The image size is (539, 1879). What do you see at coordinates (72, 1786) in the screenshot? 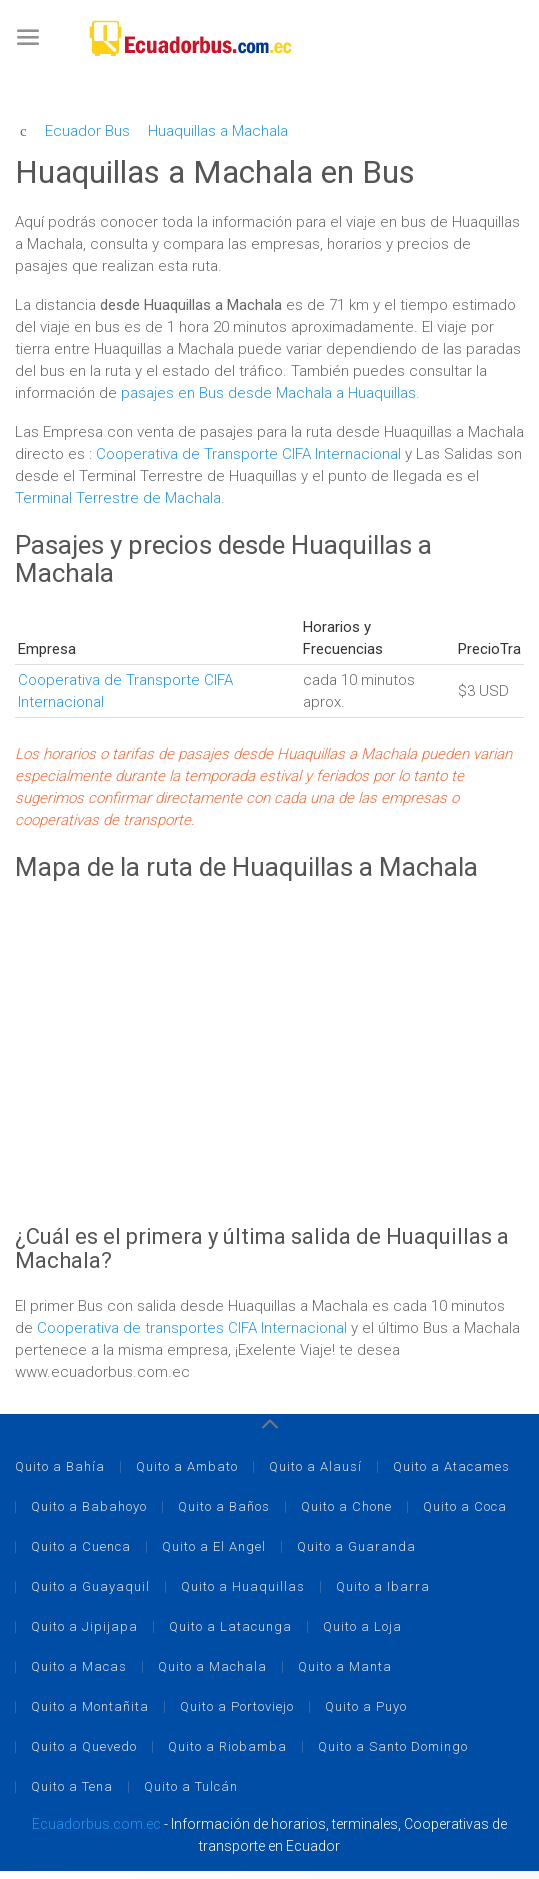
I see `Quito a Tena` at bounding box center [72, 1786].